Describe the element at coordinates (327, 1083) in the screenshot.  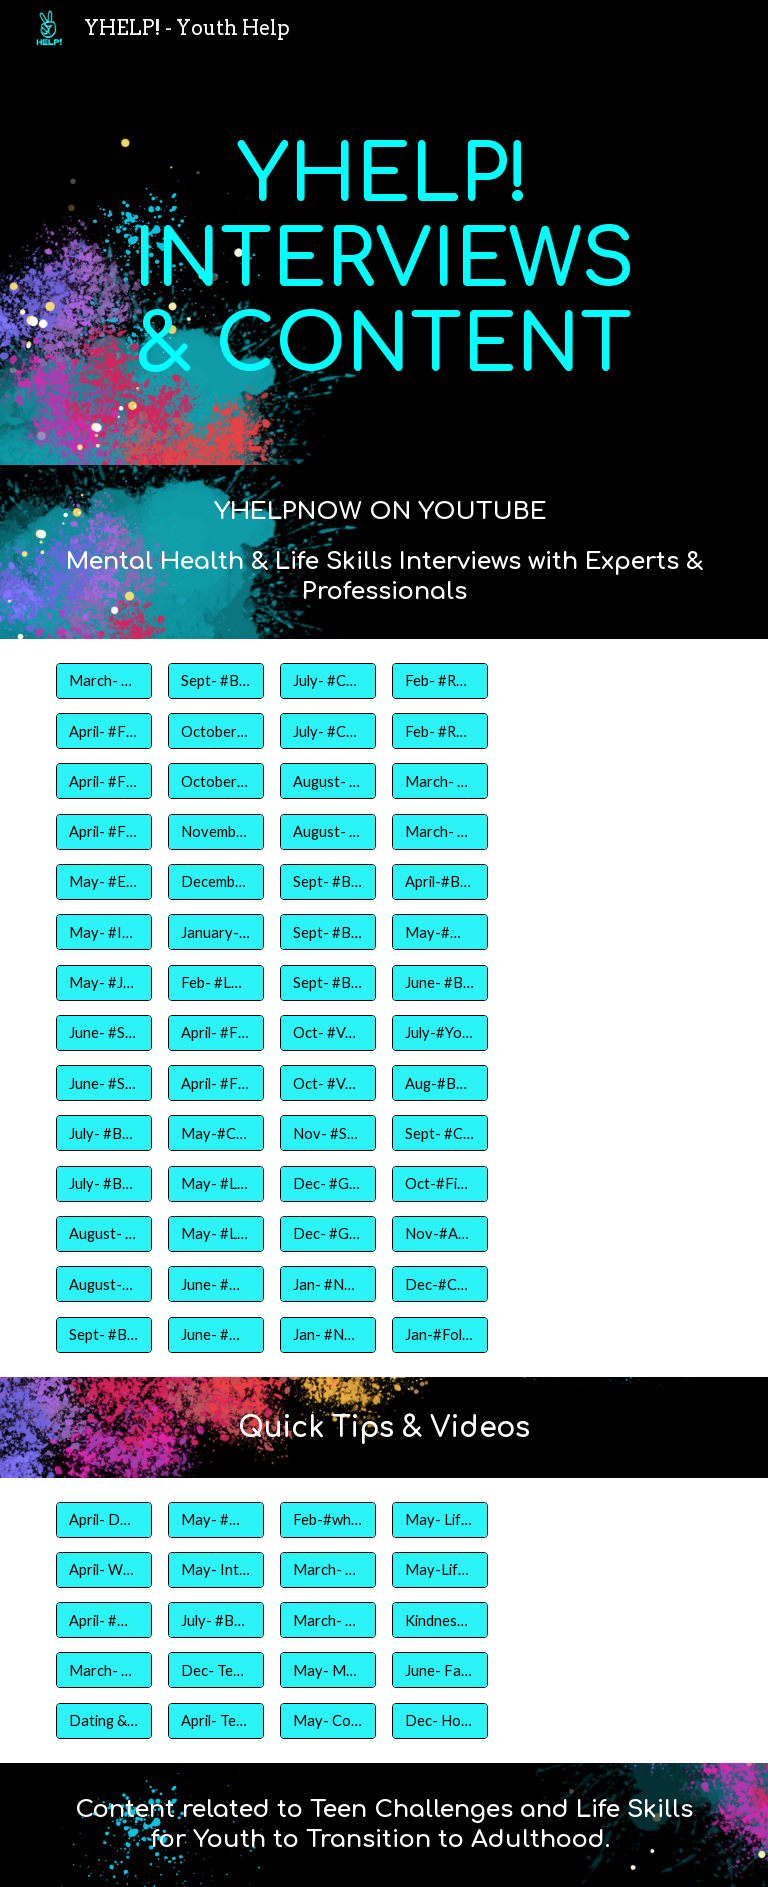
I see `[Oct- #Voting Part 2]` at that location.